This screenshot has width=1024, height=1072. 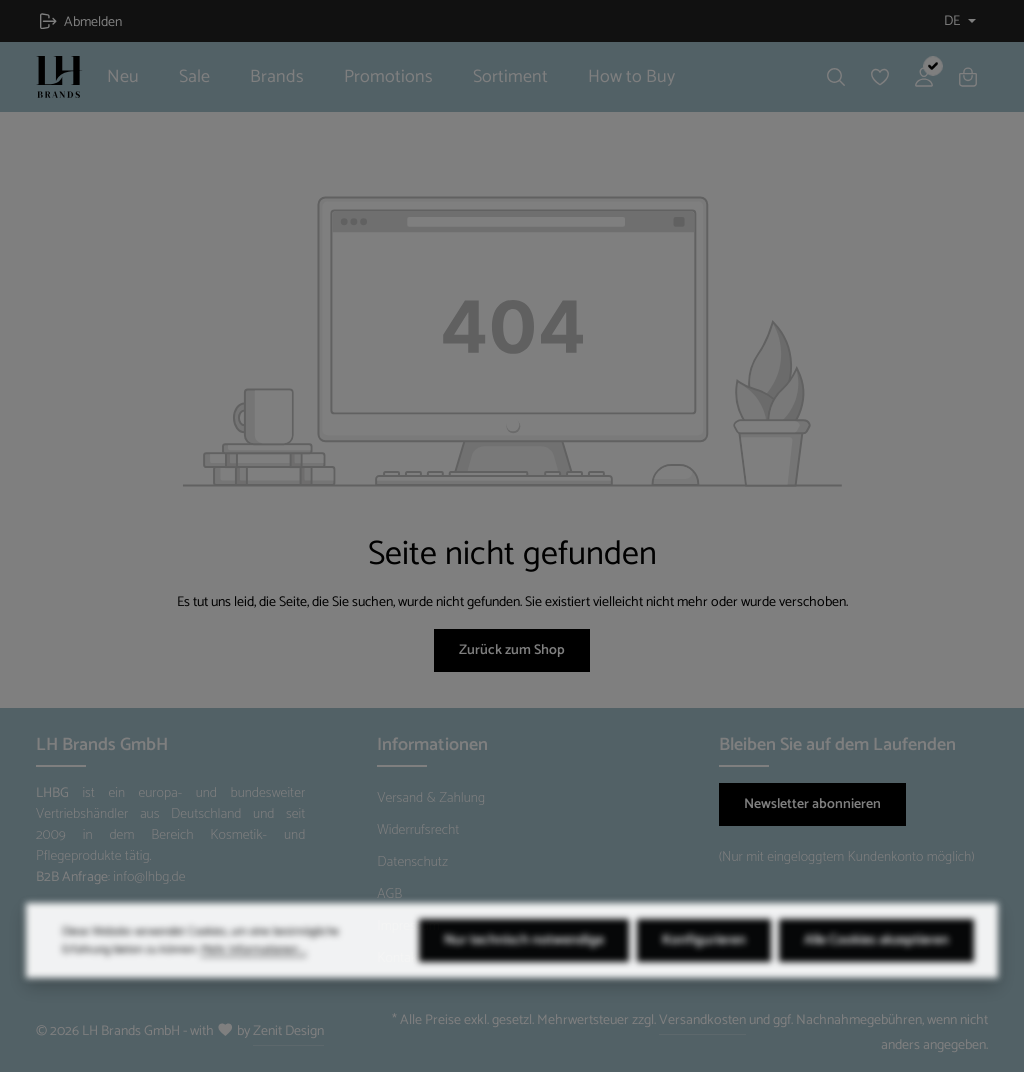 What do you see at coordinates (512, 650) in the screenshot?
I see `Zurück zum Shop` at bounding box center [512, 650].